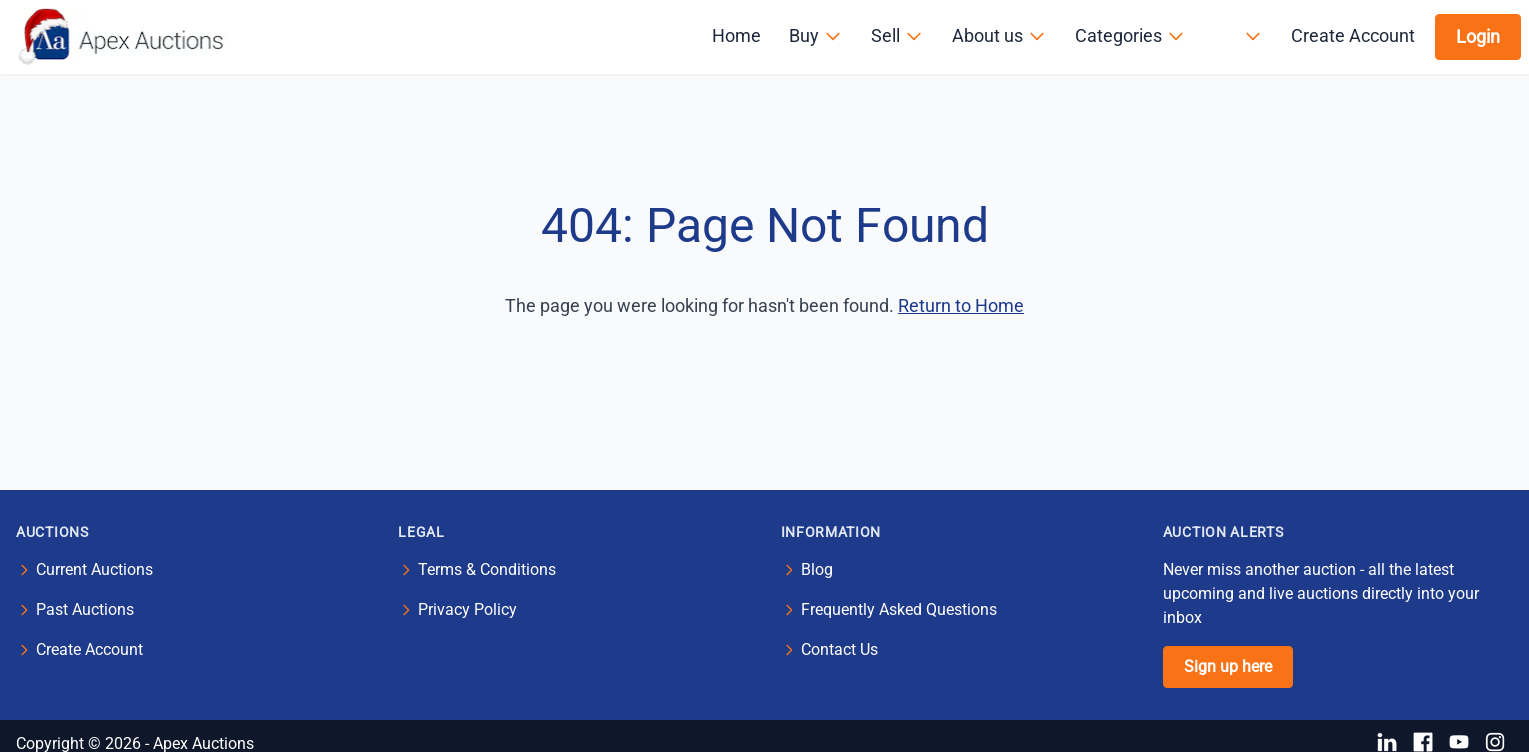 The height and width of the screenshot is (752, 1529). Describe the element at coordinates (1130, 35) in the screenshot. I see `Categories` at that location.